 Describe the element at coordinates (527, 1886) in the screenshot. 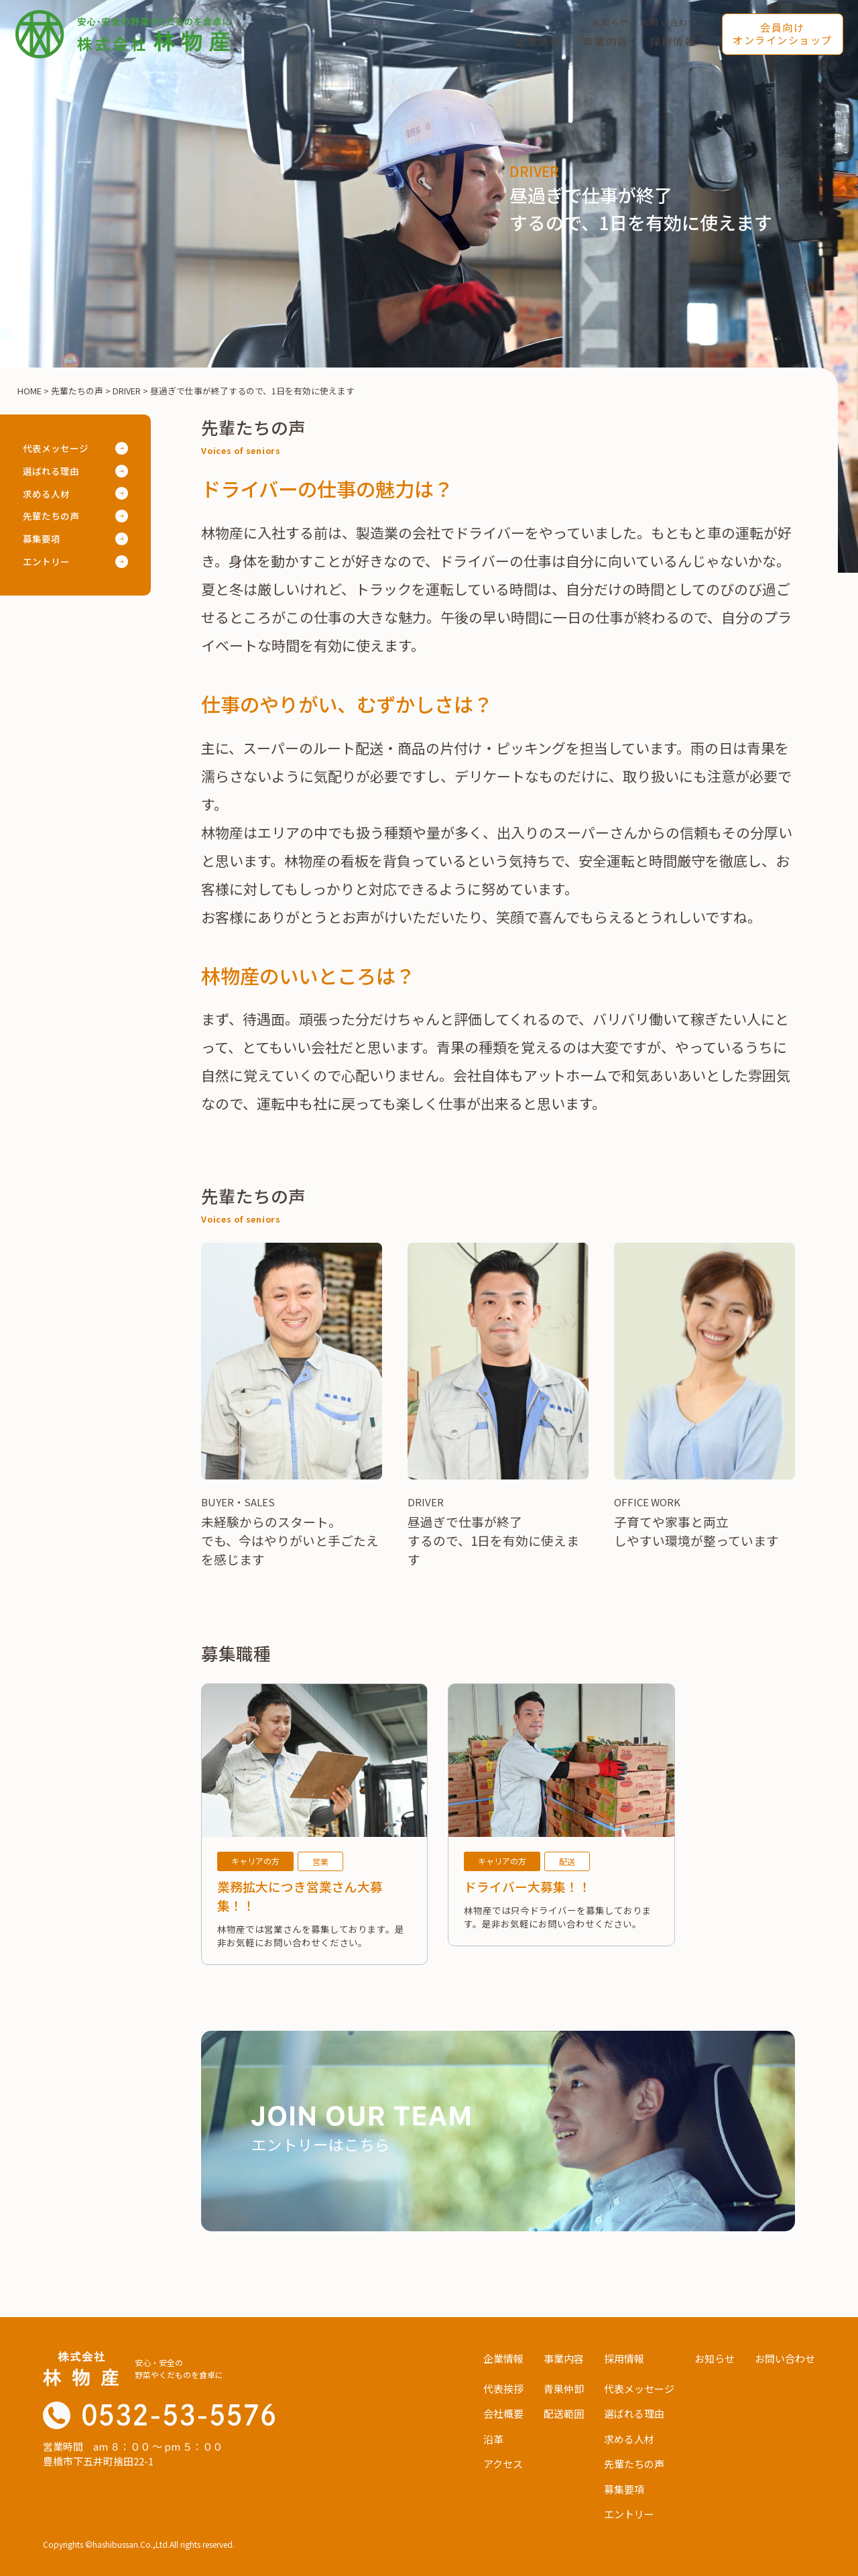

I see `ドライバー大募集！！` at that location.